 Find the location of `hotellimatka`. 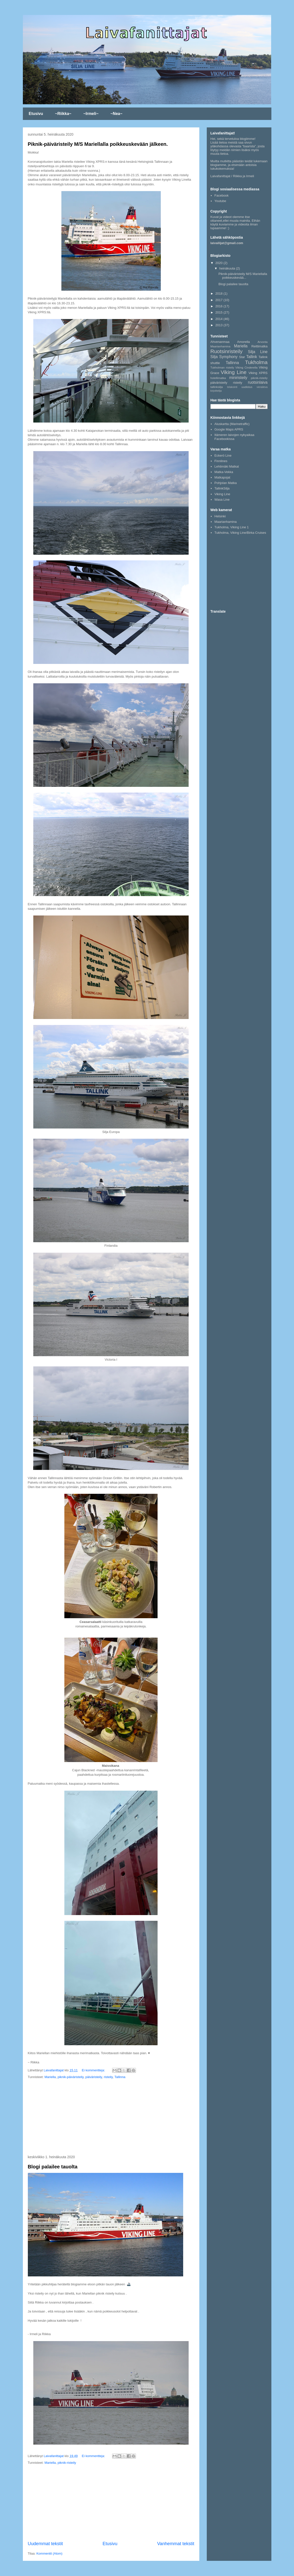

hotellimatka is located at coordinates (218, 377).